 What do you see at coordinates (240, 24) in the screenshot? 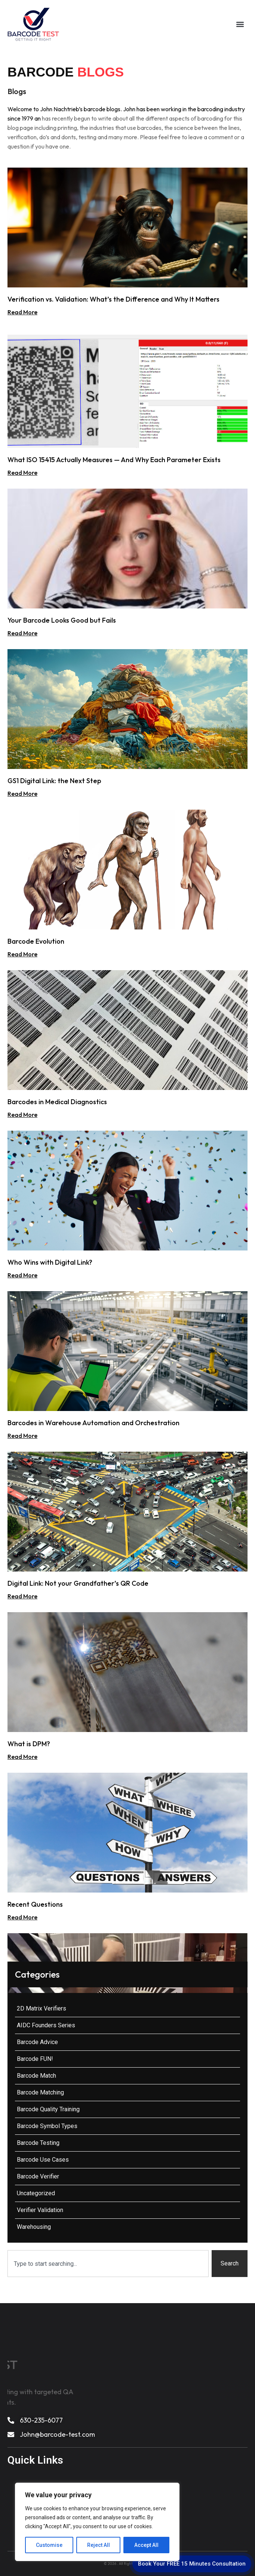
I see `[button]` at bounding box center [240, 24].